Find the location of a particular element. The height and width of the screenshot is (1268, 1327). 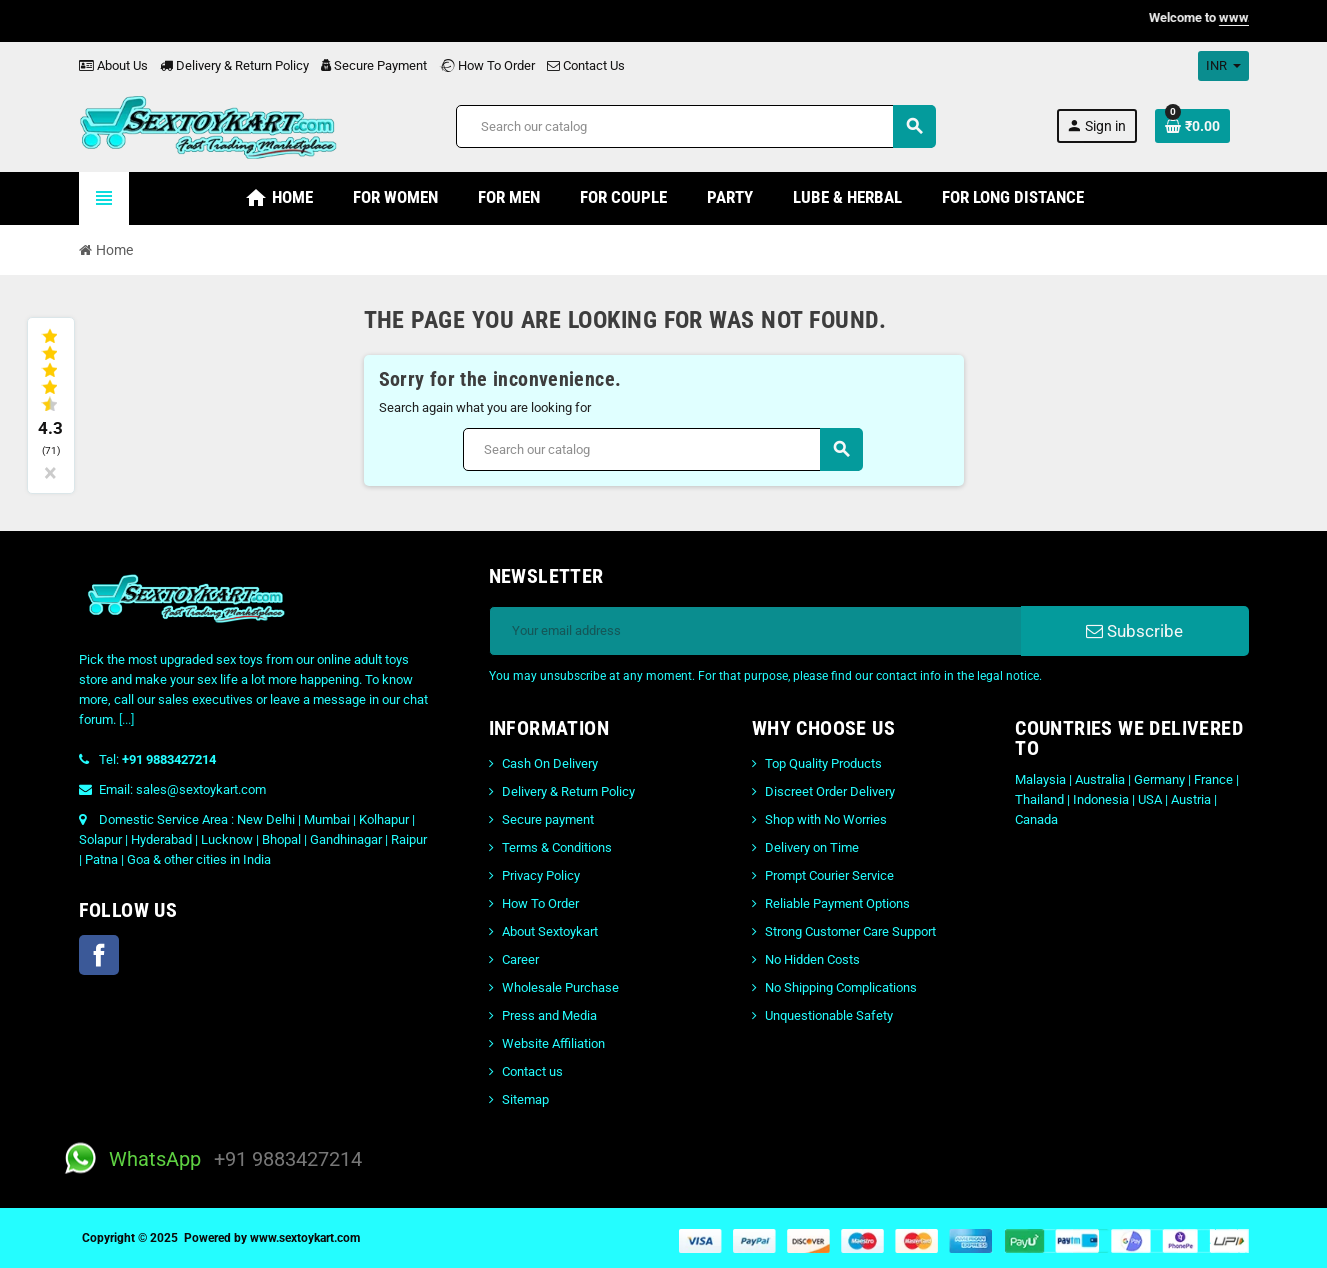

No Hidden Costs is located at coordinates (812, 959).